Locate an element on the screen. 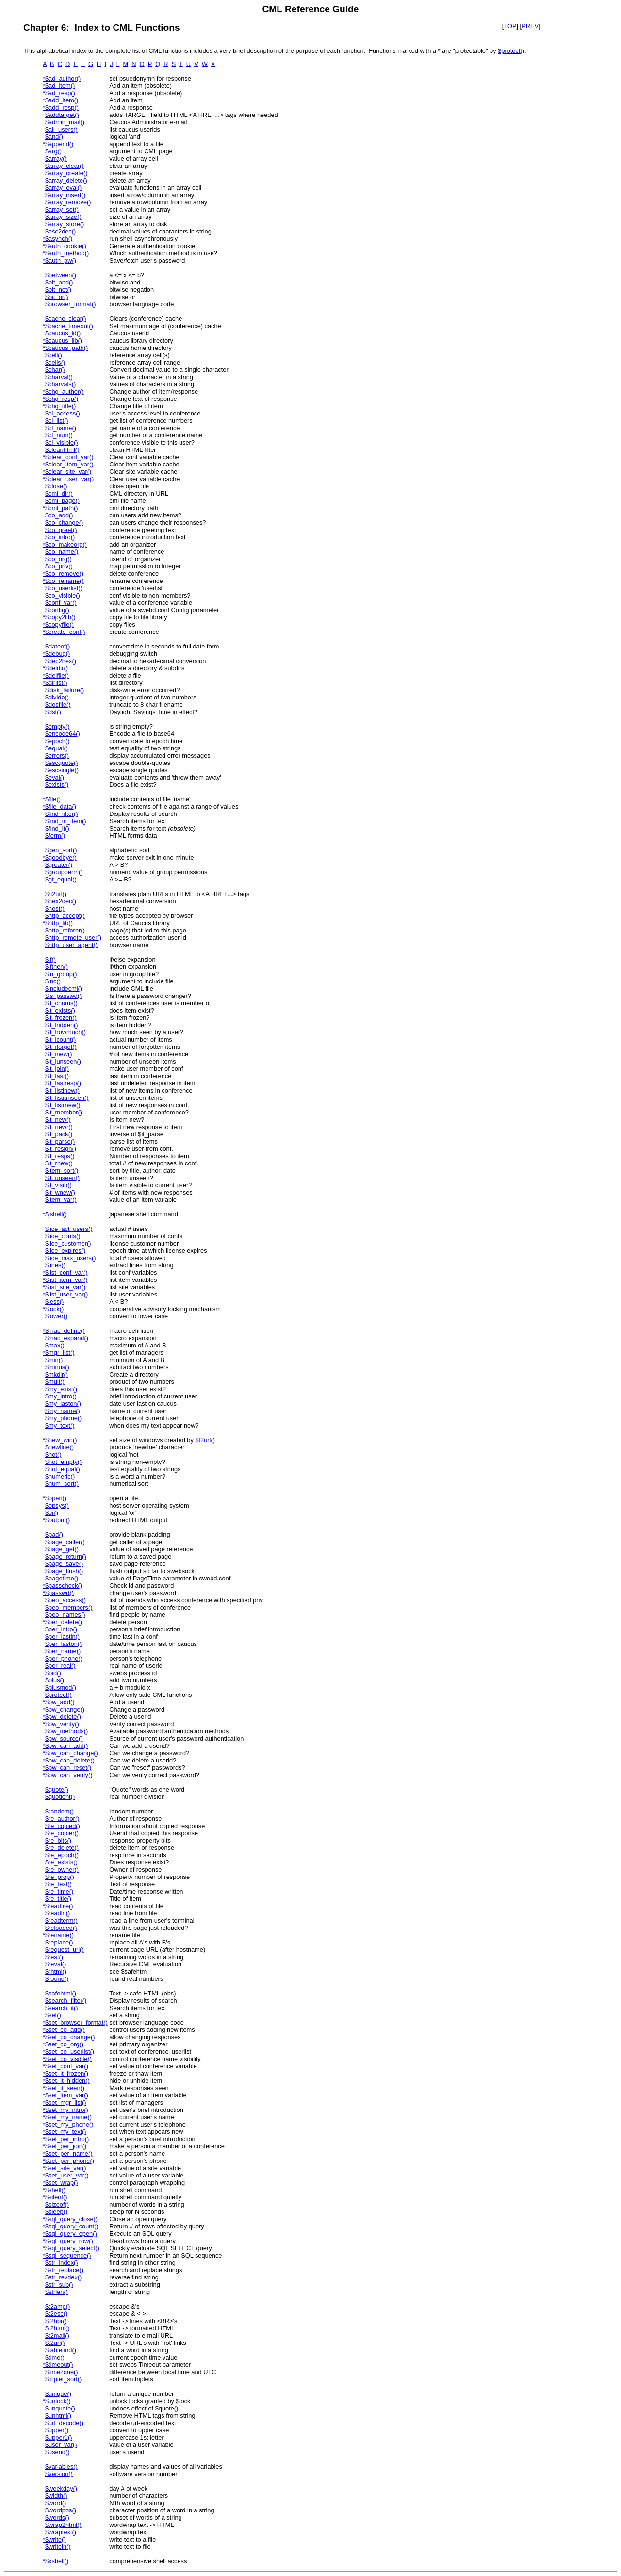 This screenshot has width=621, height=2576. $passwd() is located at coordinates (59, 1592).